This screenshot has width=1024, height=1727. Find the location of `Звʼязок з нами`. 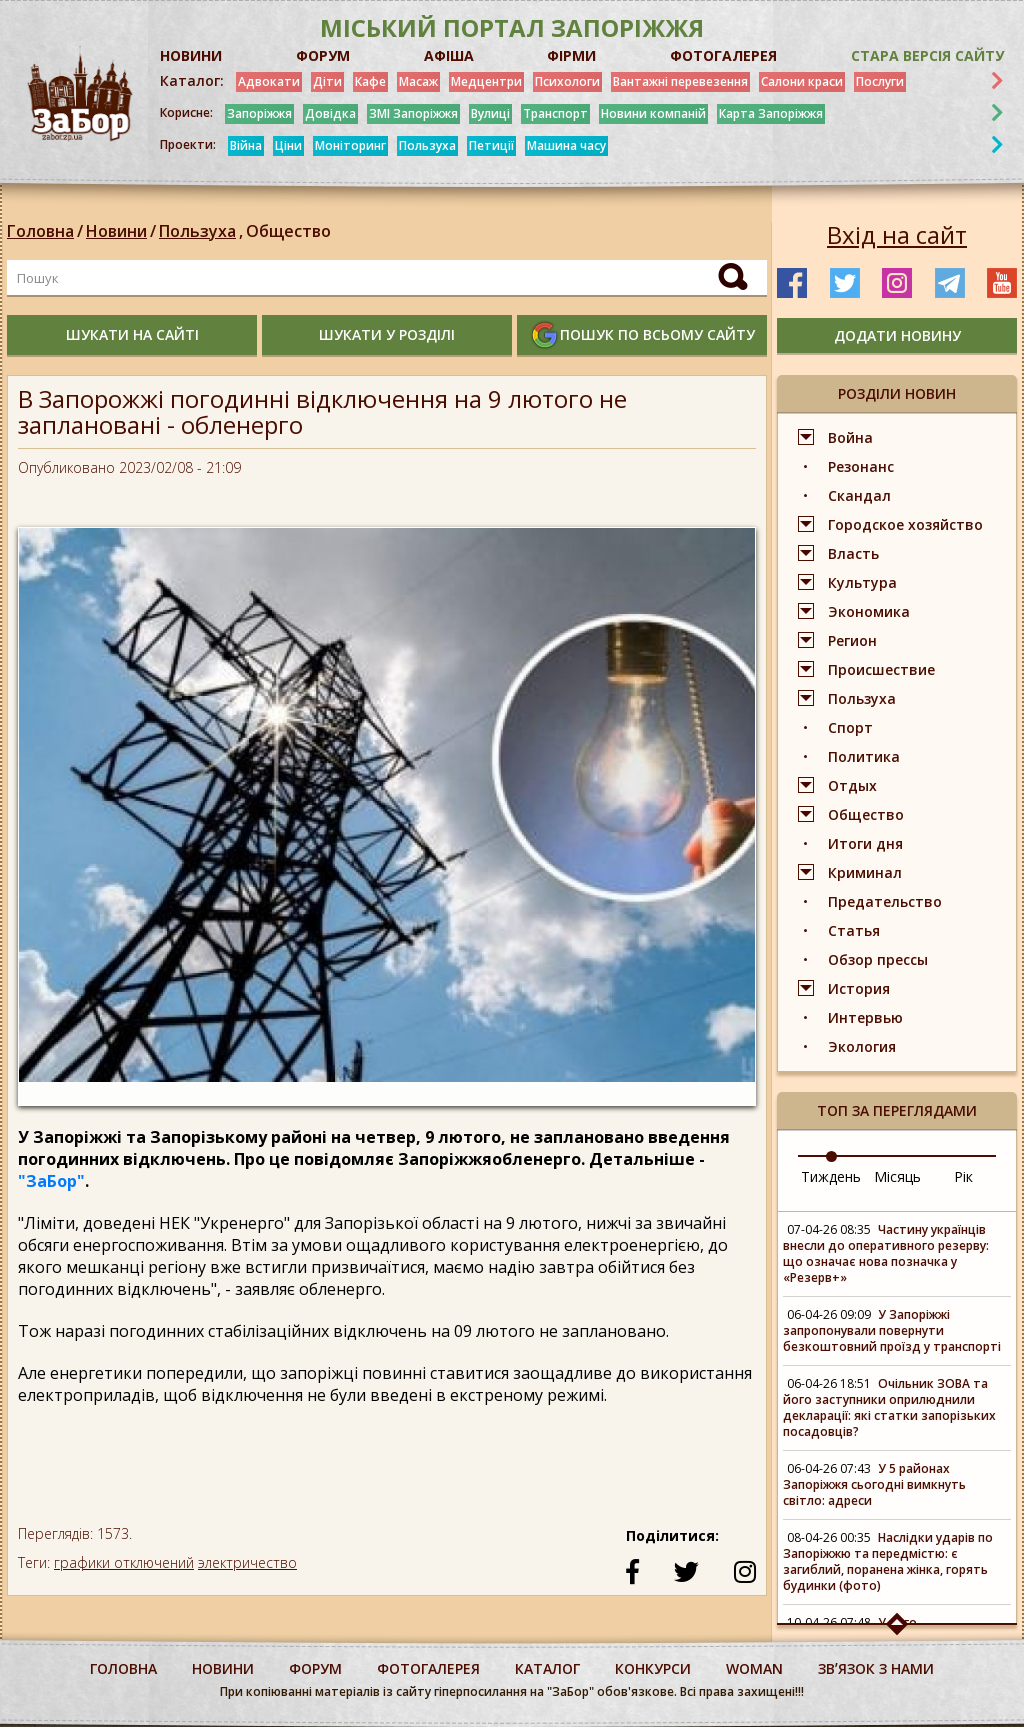

Звʼязок з нами is located at coordinates (876, 1668).